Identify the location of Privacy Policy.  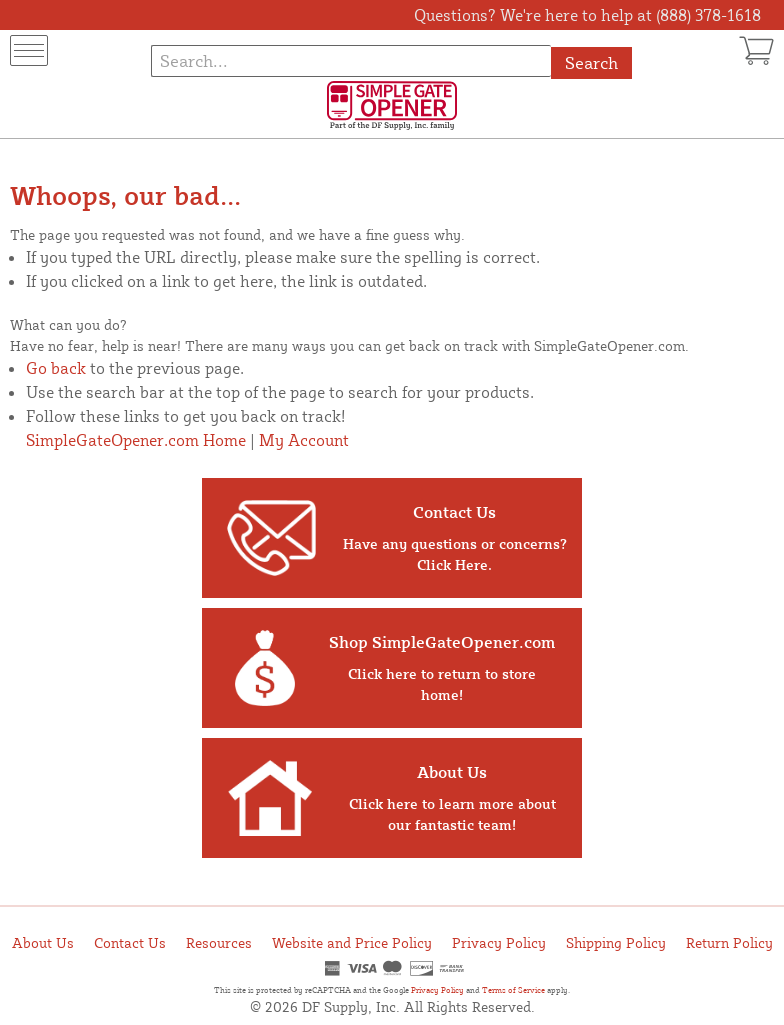
(499, 942).